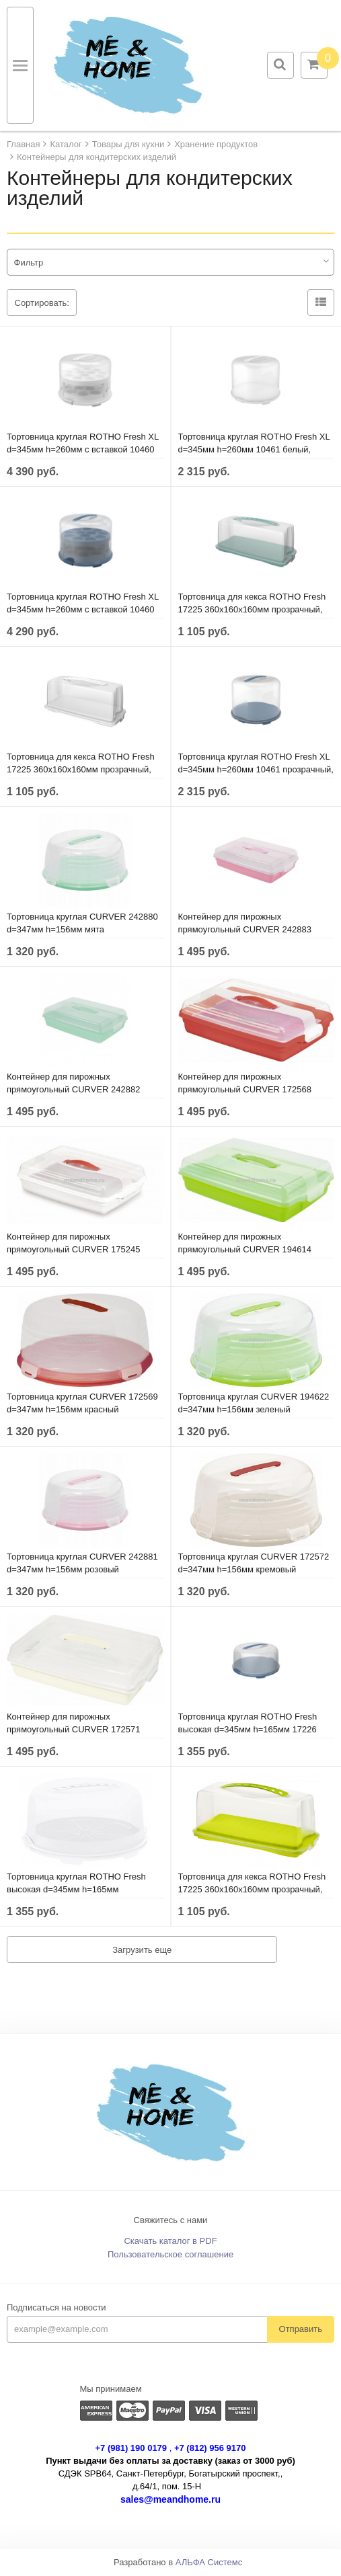 This screenshot has height=2576, width=341. I want to click on Отправить, so click(300, 2329).